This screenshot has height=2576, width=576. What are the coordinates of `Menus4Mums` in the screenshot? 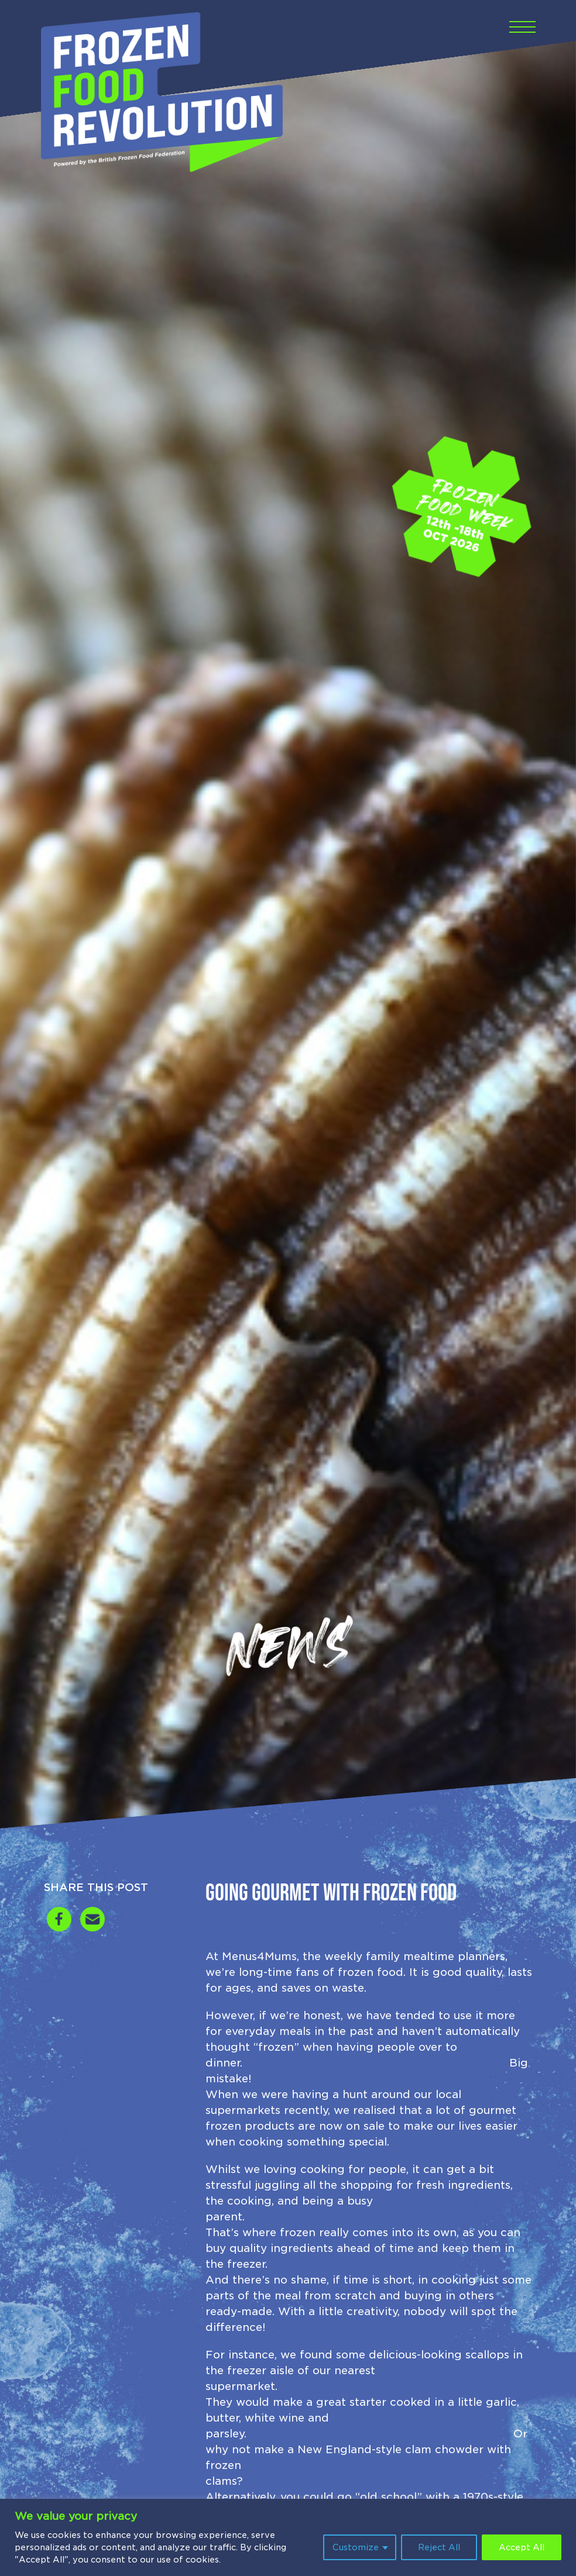 It's located at (259, 1956).